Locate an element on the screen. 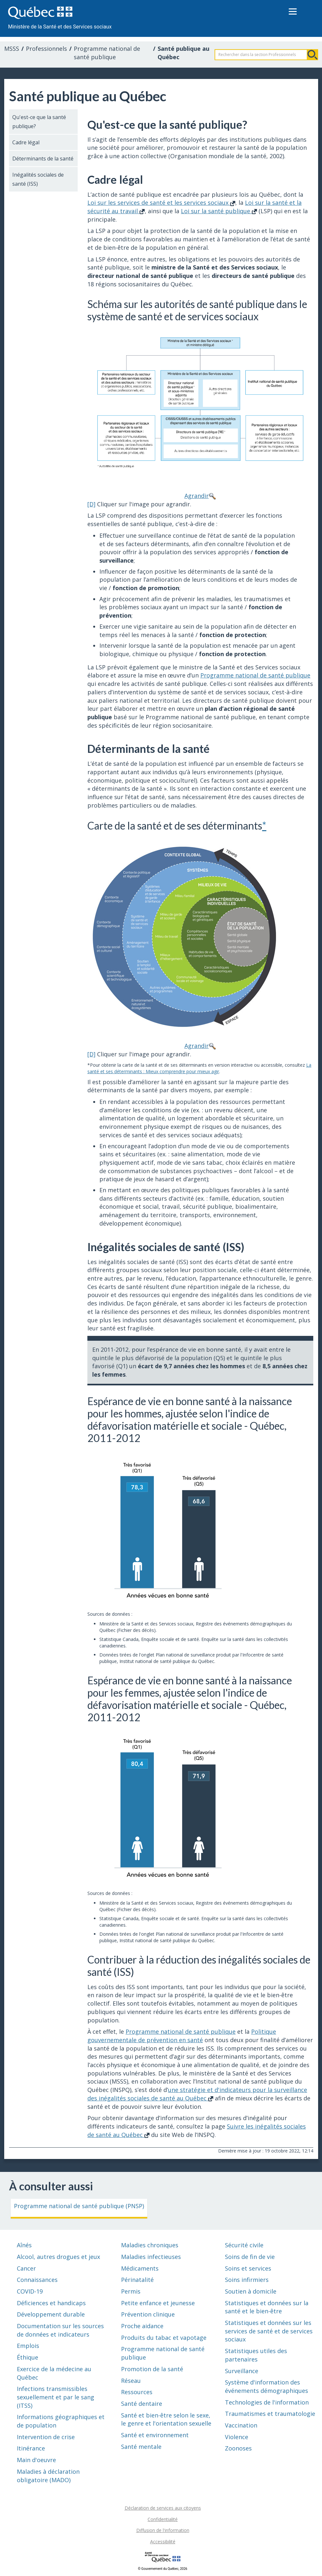 This screenshot has height=2576, width=322. Soutien à domicile is located at coordinates (250, 2291).